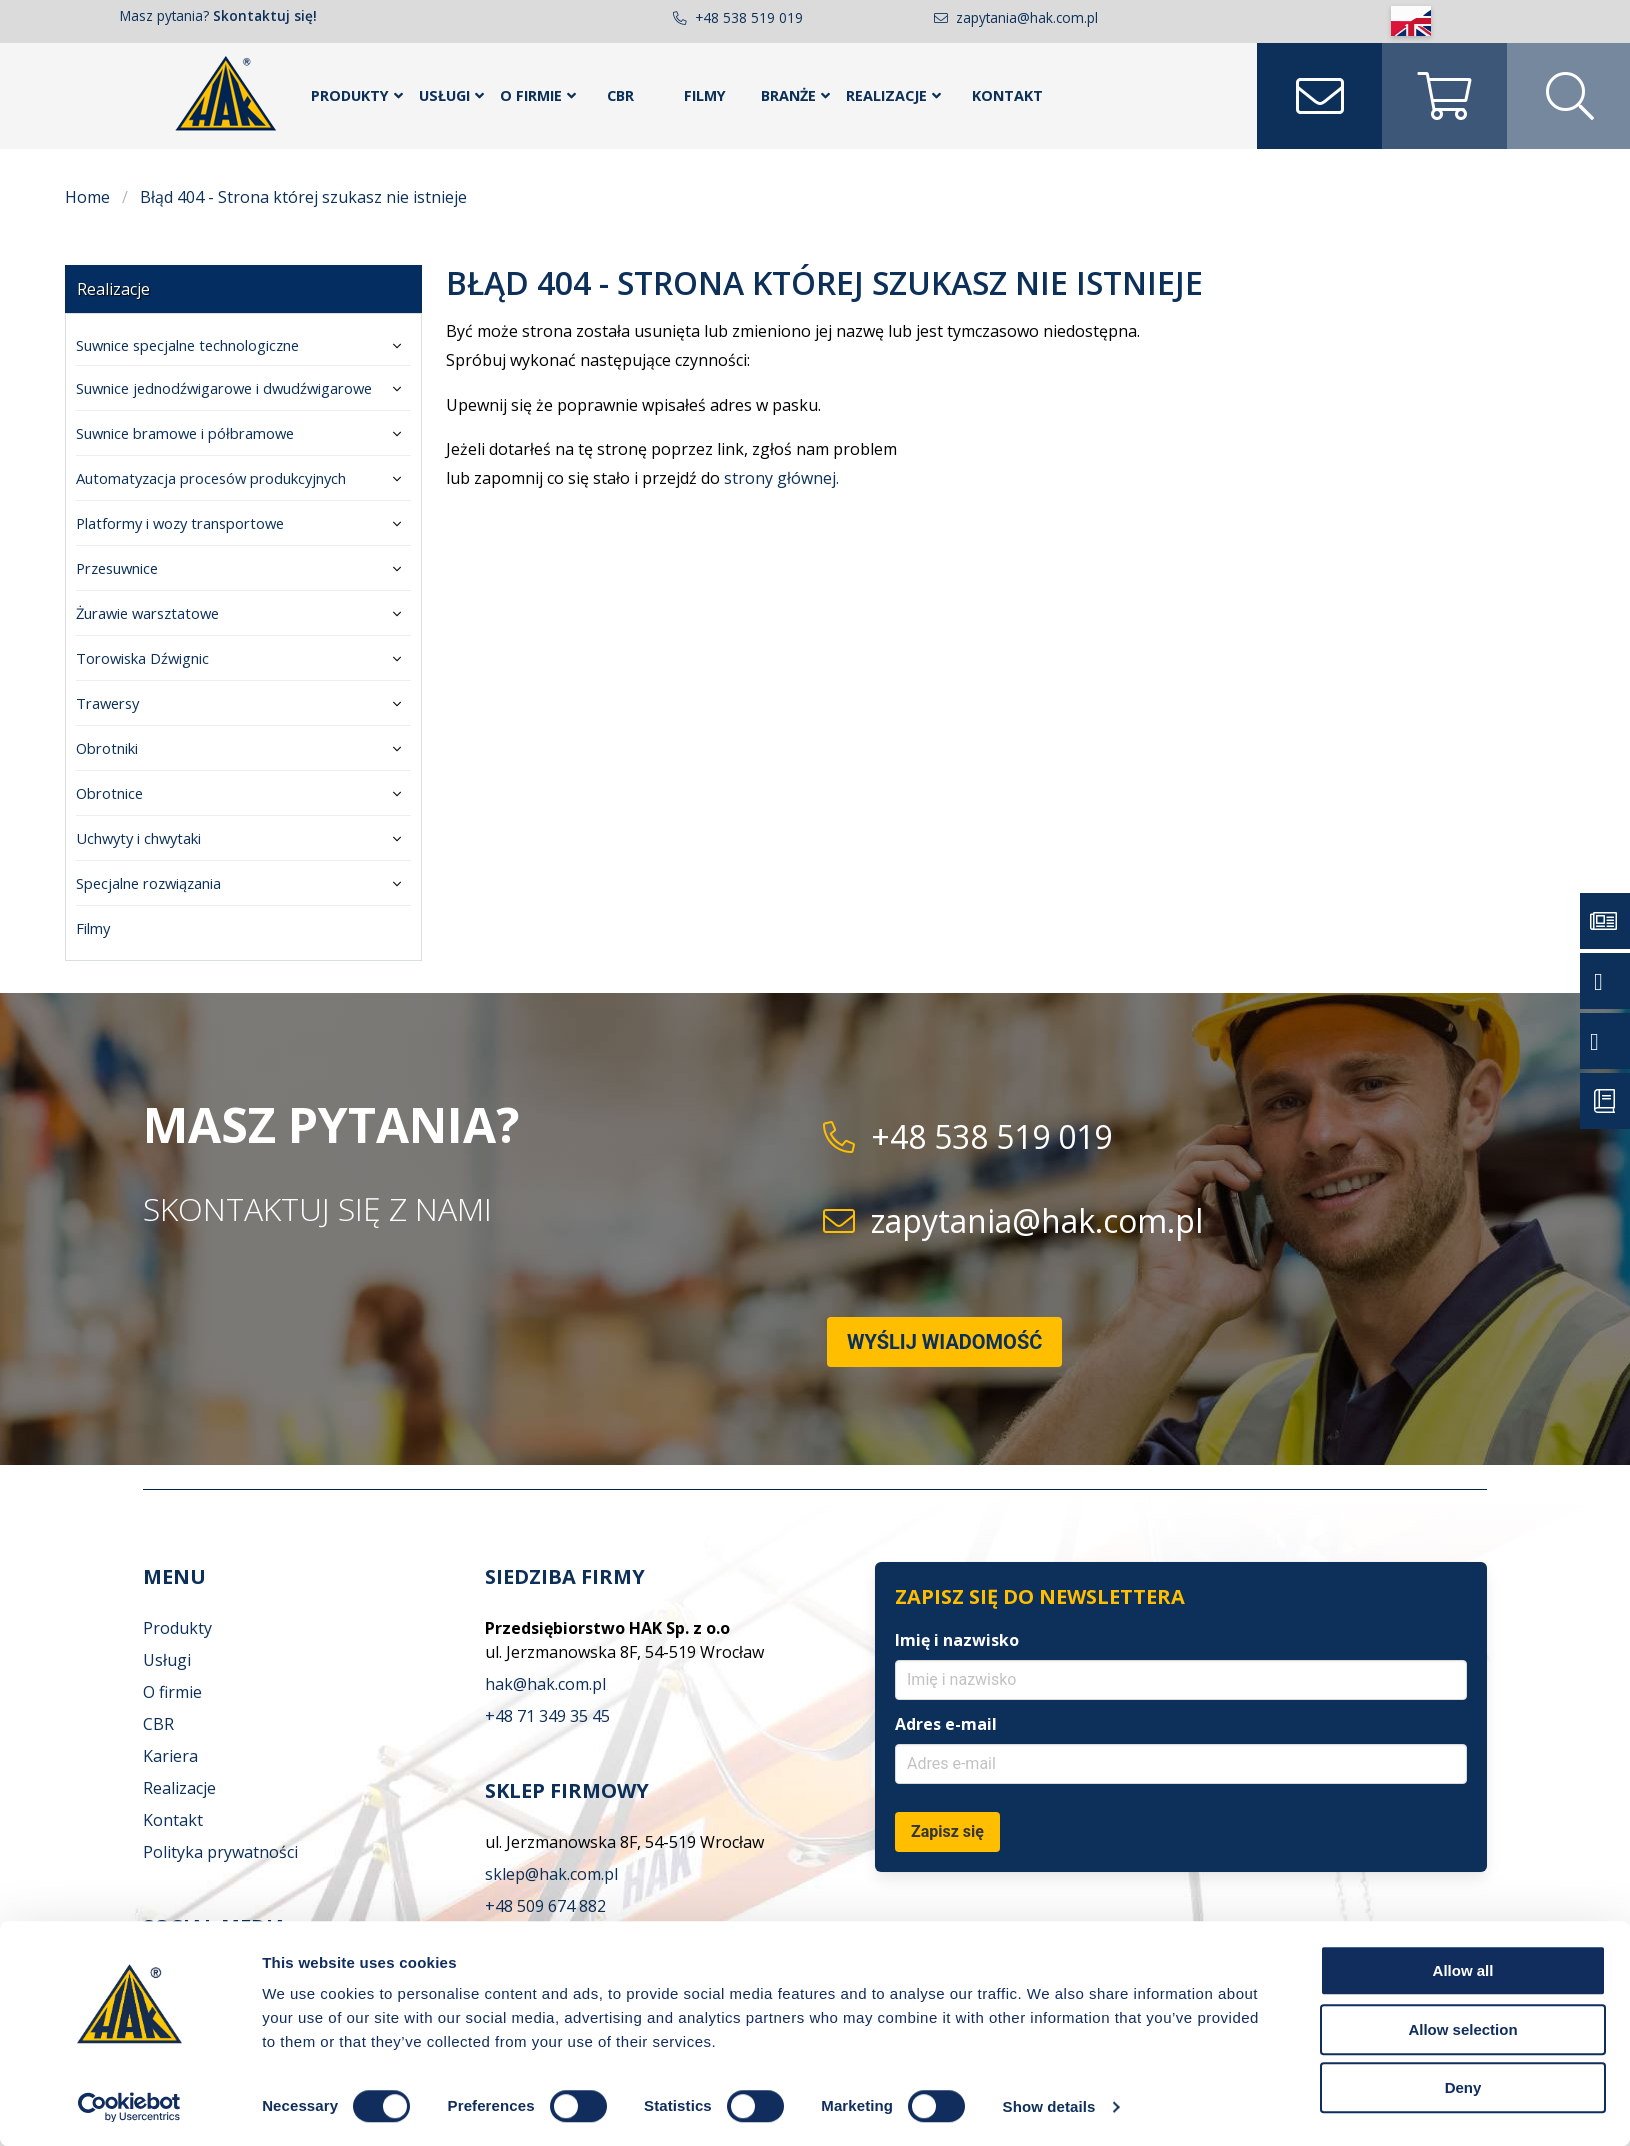 The width and height of the screenshot is (1630, 2146). I want to click on O FIRMIE, so click(531, 95).